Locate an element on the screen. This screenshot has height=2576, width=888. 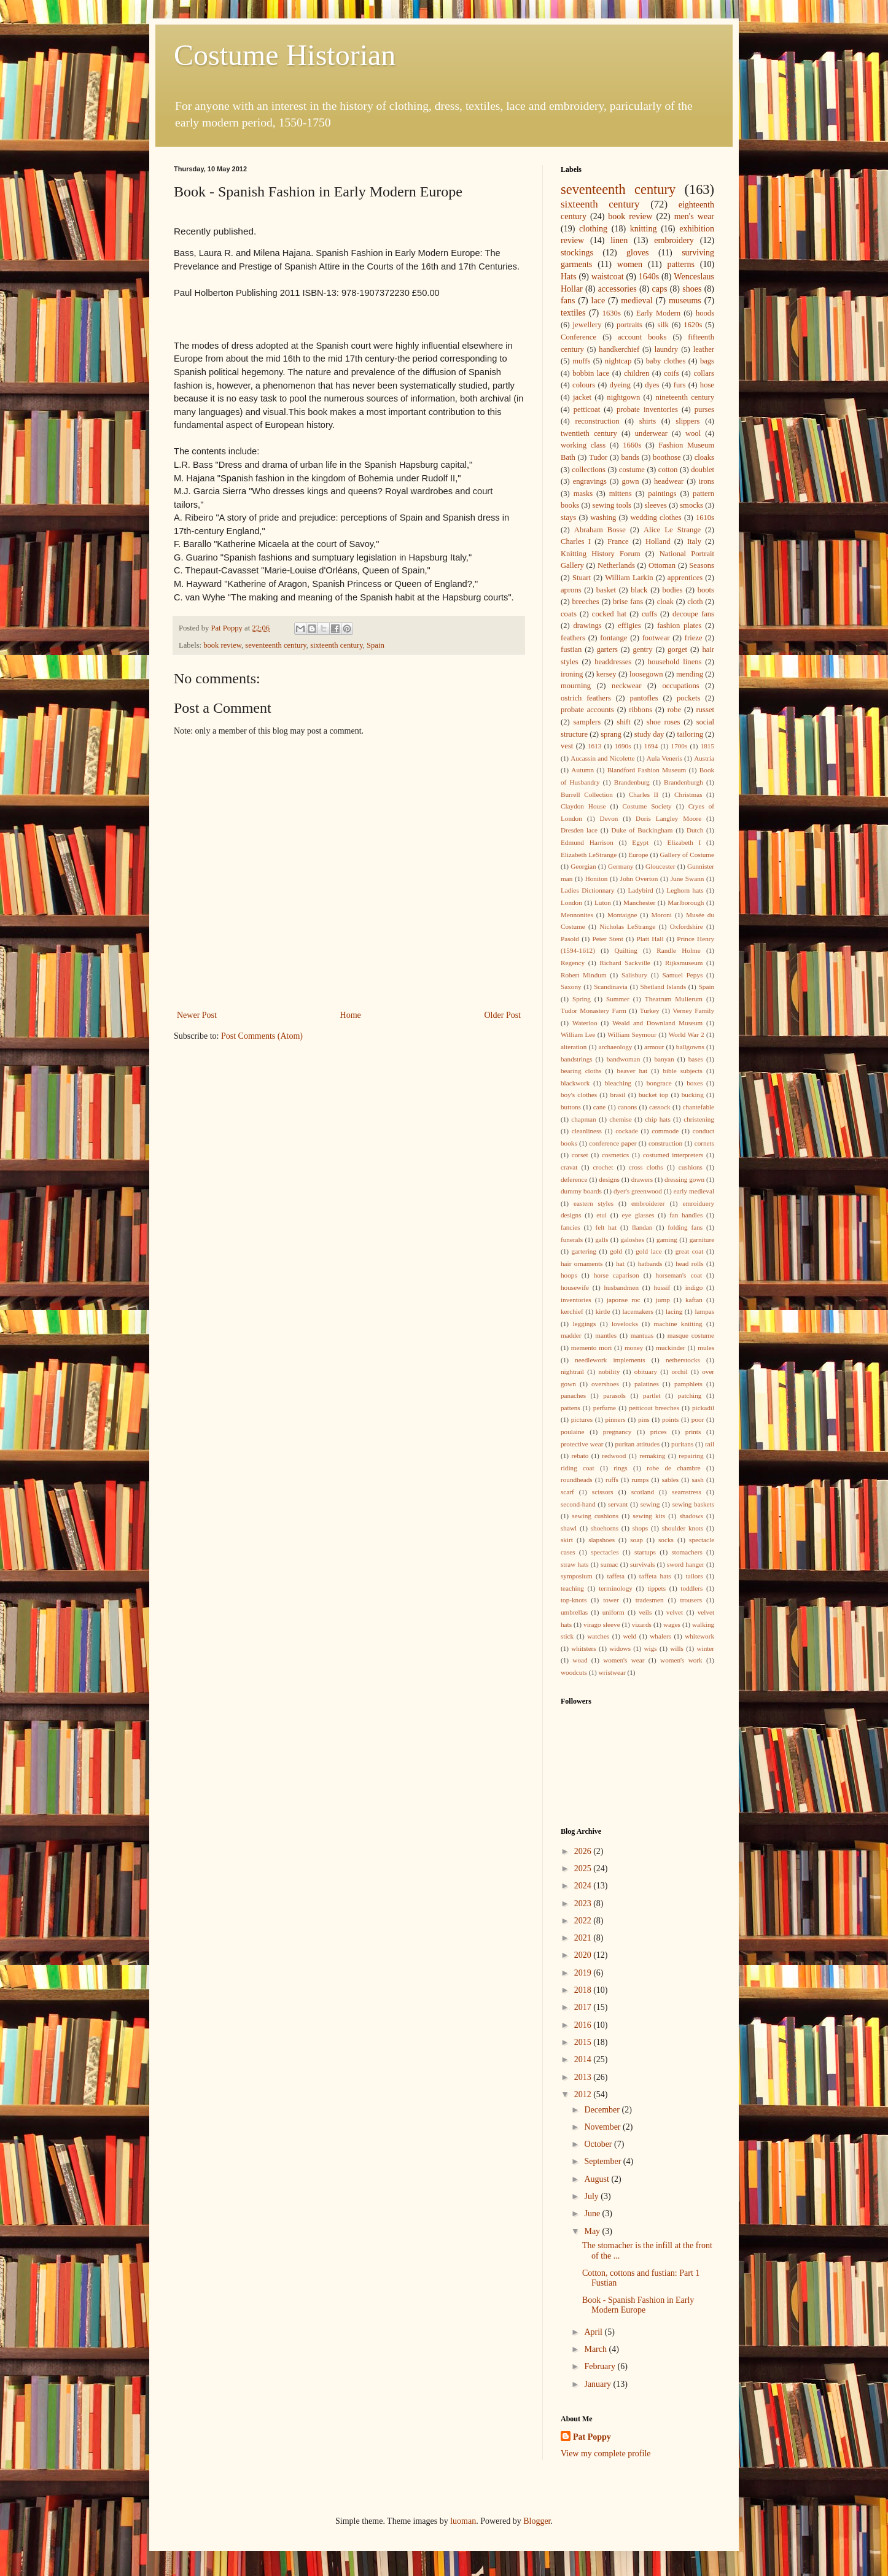
smocks is located at coordinates (691, 505).